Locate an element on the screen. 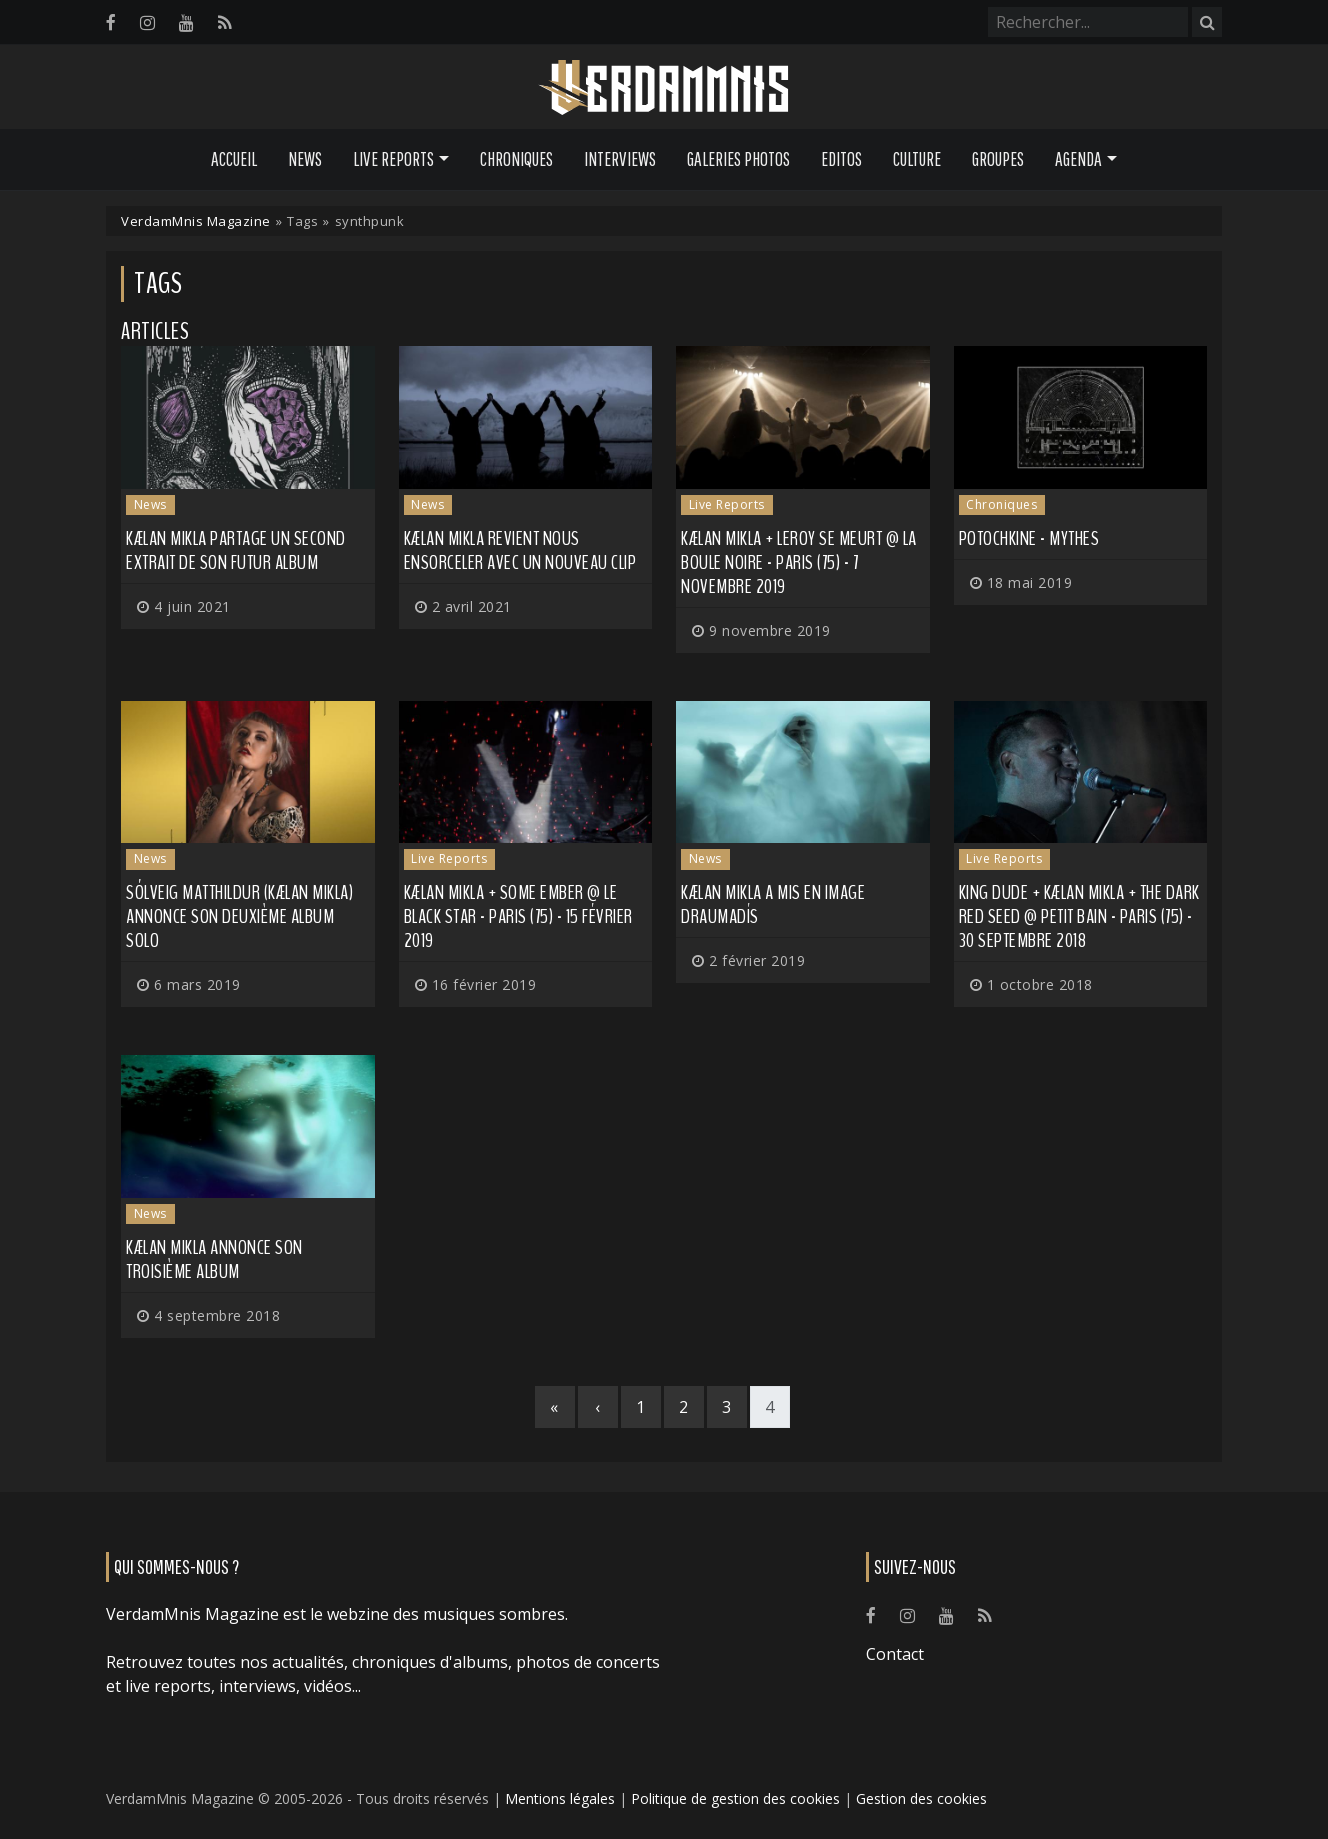 This screenshot has width=1328, height=1839. Interviews is located at coordinates (620, 159).